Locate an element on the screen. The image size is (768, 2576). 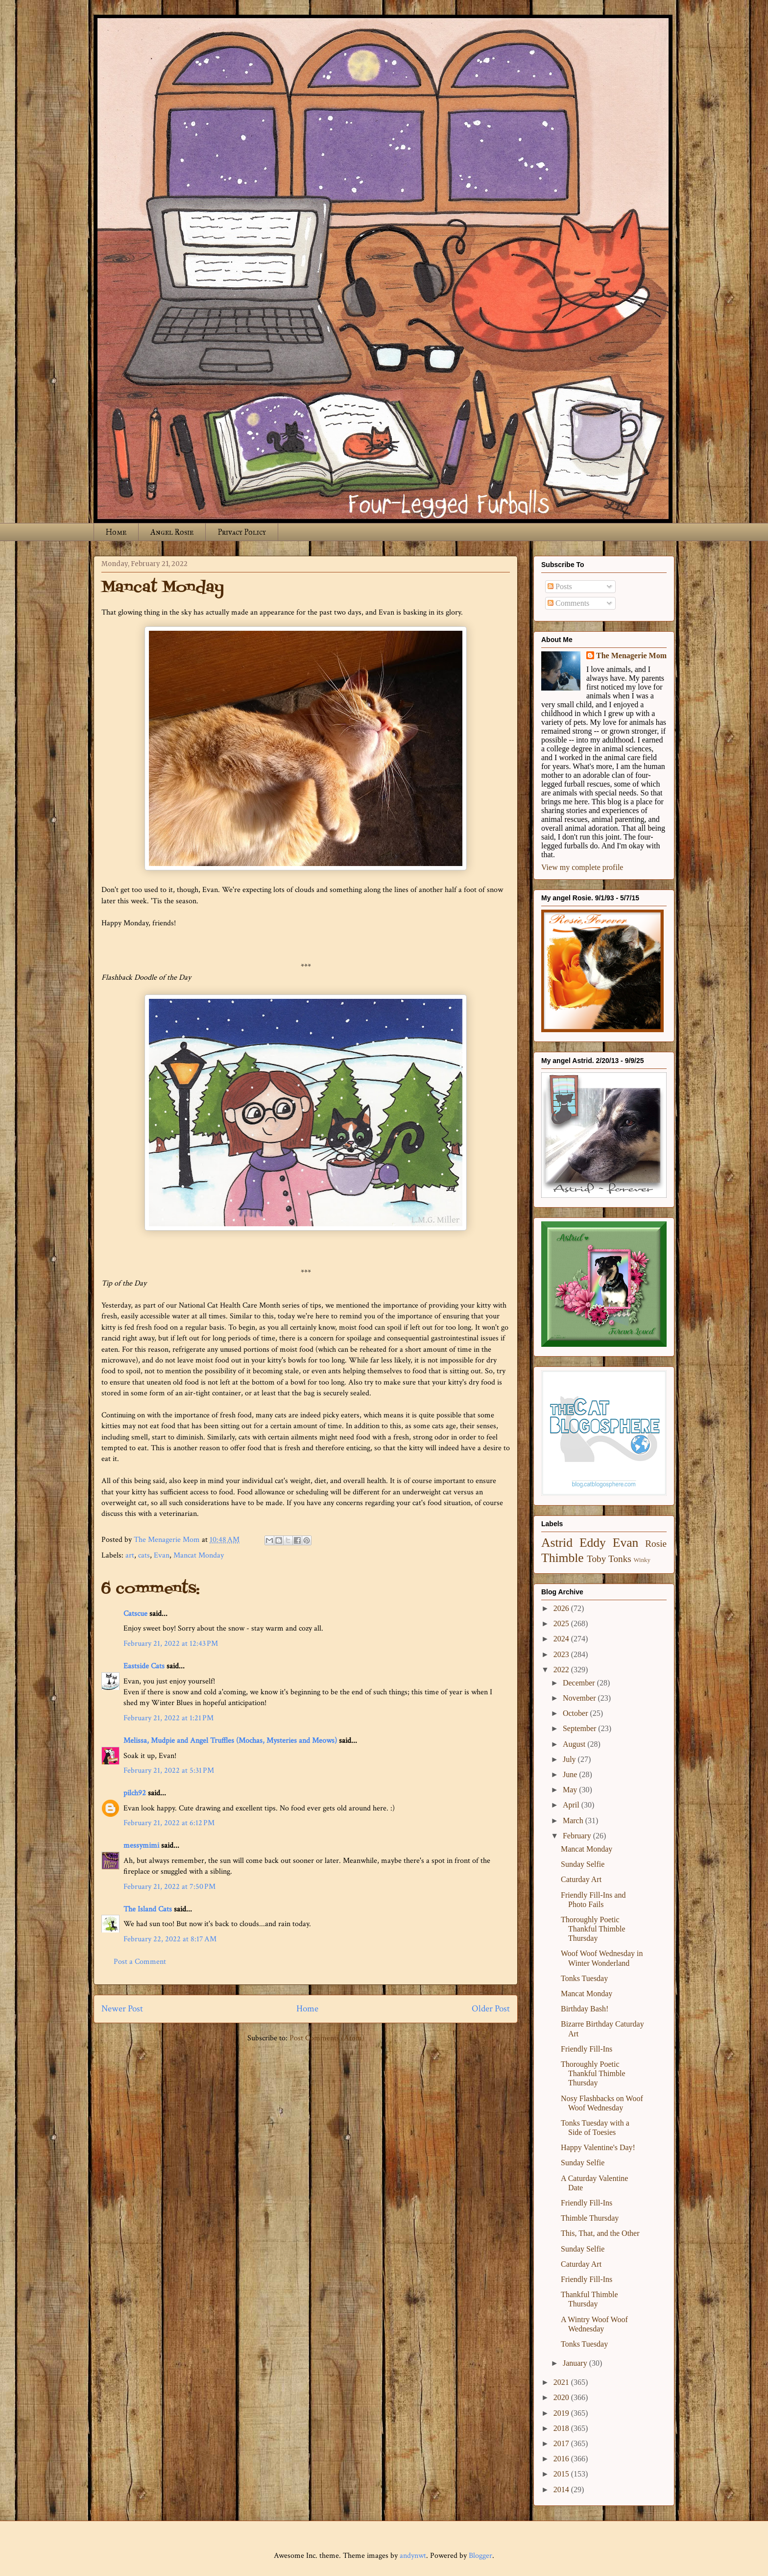
2023 is located at coordinates (562, 1654).